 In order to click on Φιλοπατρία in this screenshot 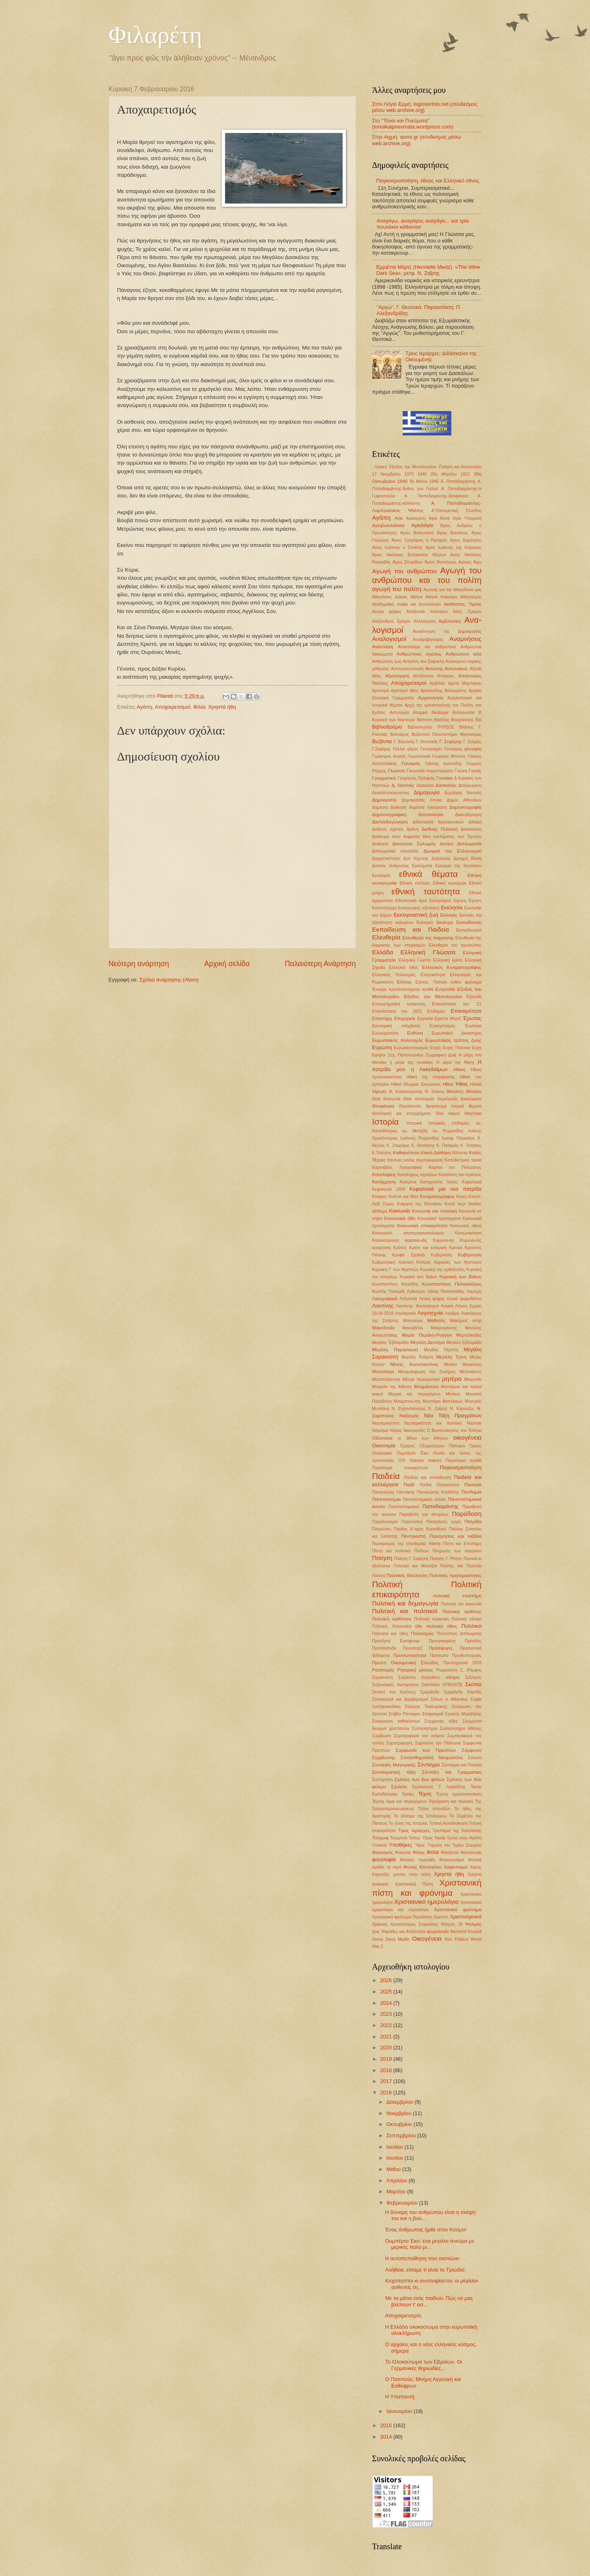, I will do `click(470, 1852)`.